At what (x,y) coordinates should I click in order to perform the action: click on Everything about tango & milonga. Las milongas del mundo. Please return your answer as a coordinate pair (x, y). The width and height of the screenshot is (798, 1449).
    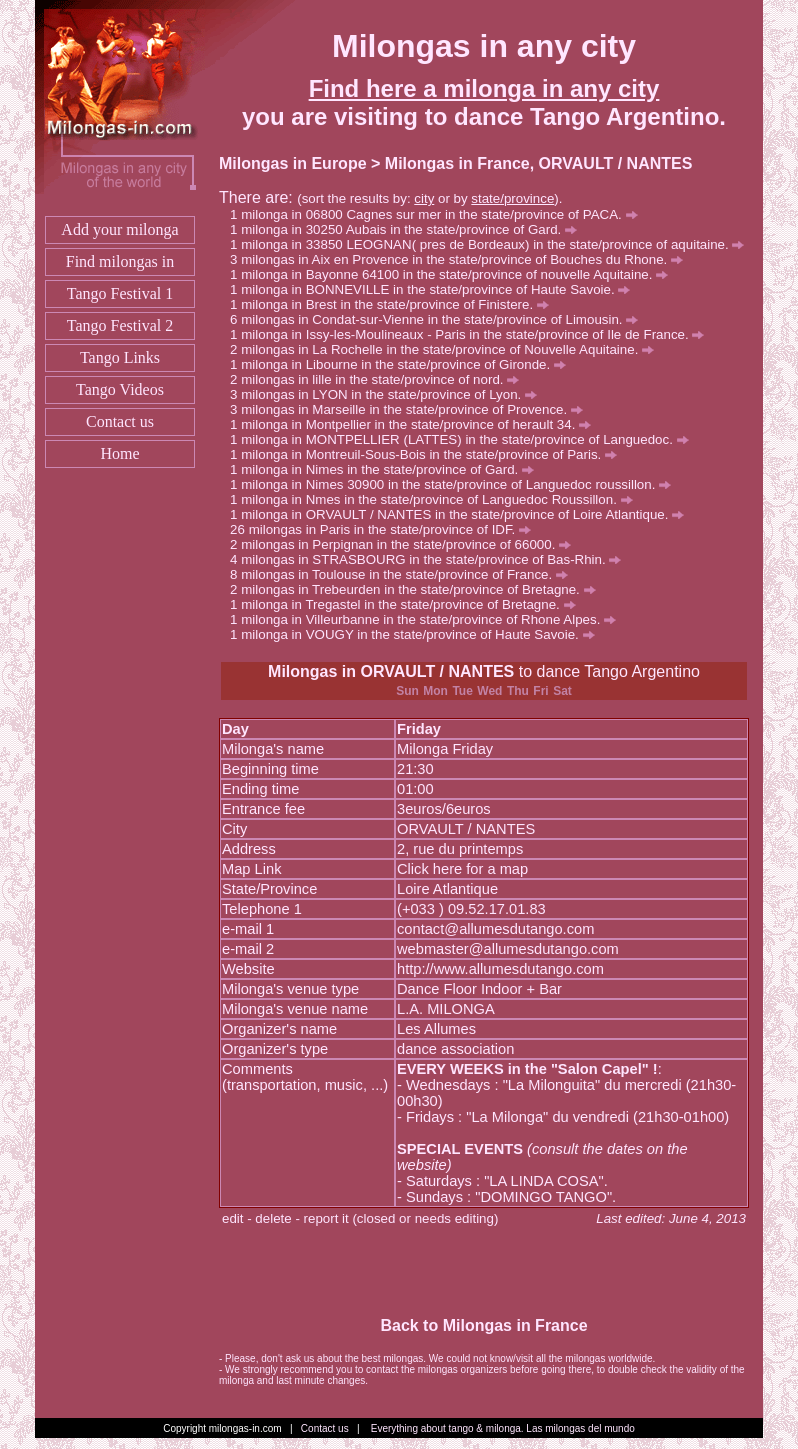
    Looking at the image, I should click on (503, 1428).